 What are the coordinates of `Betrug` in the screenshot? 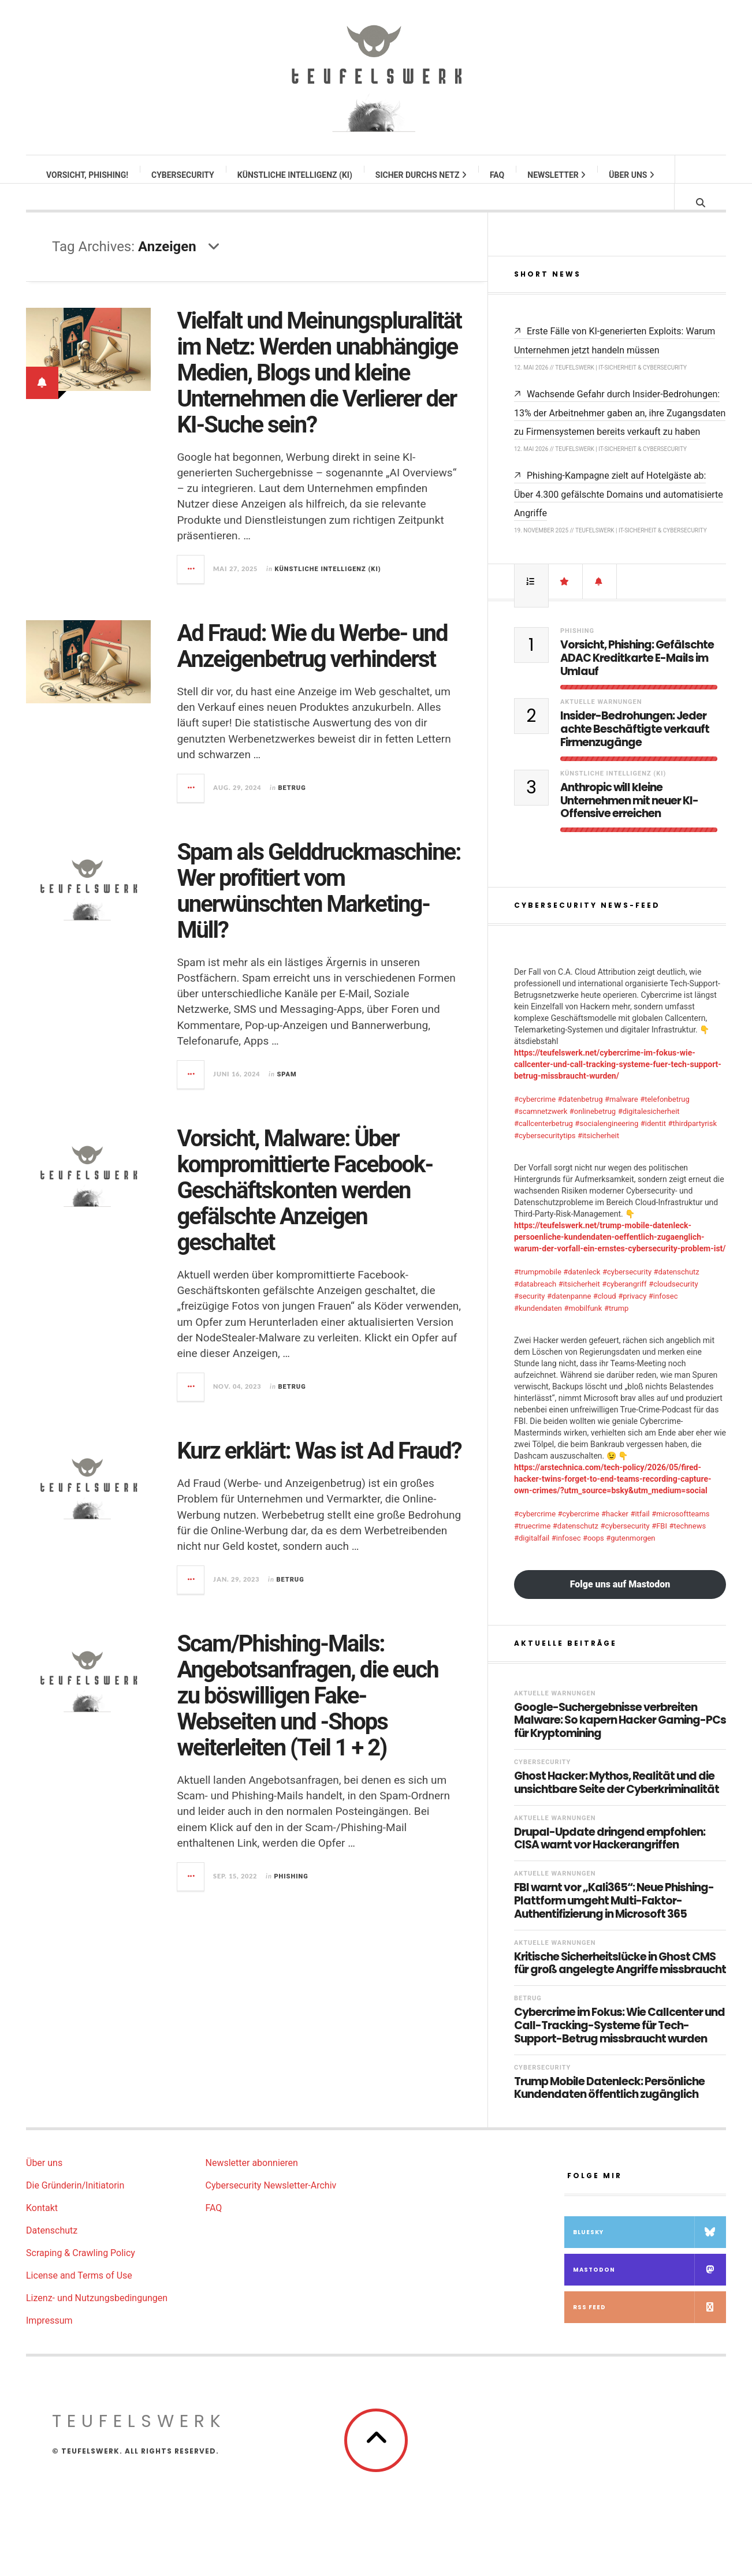 It's located at (292, 799).